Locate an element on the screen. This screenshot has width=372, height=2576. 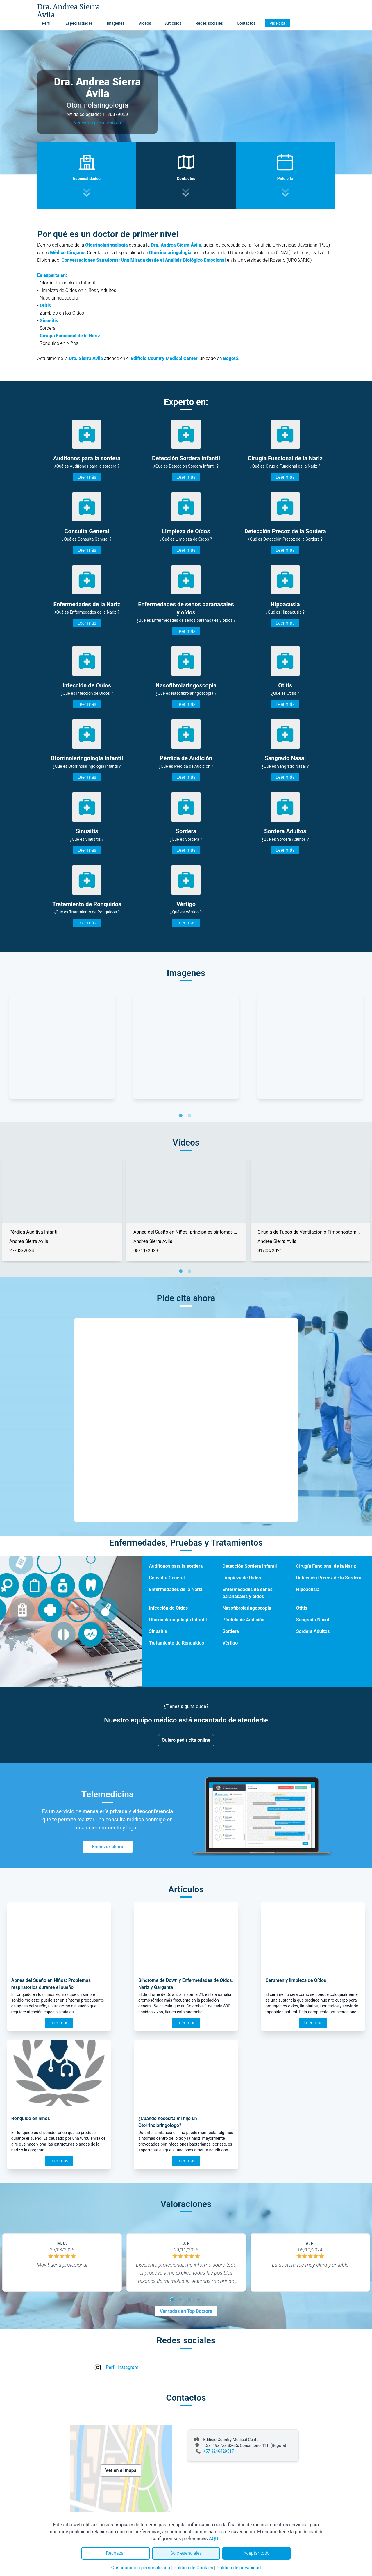
Otorrinolaringología Infantil is located at coordinates (178, 1619).